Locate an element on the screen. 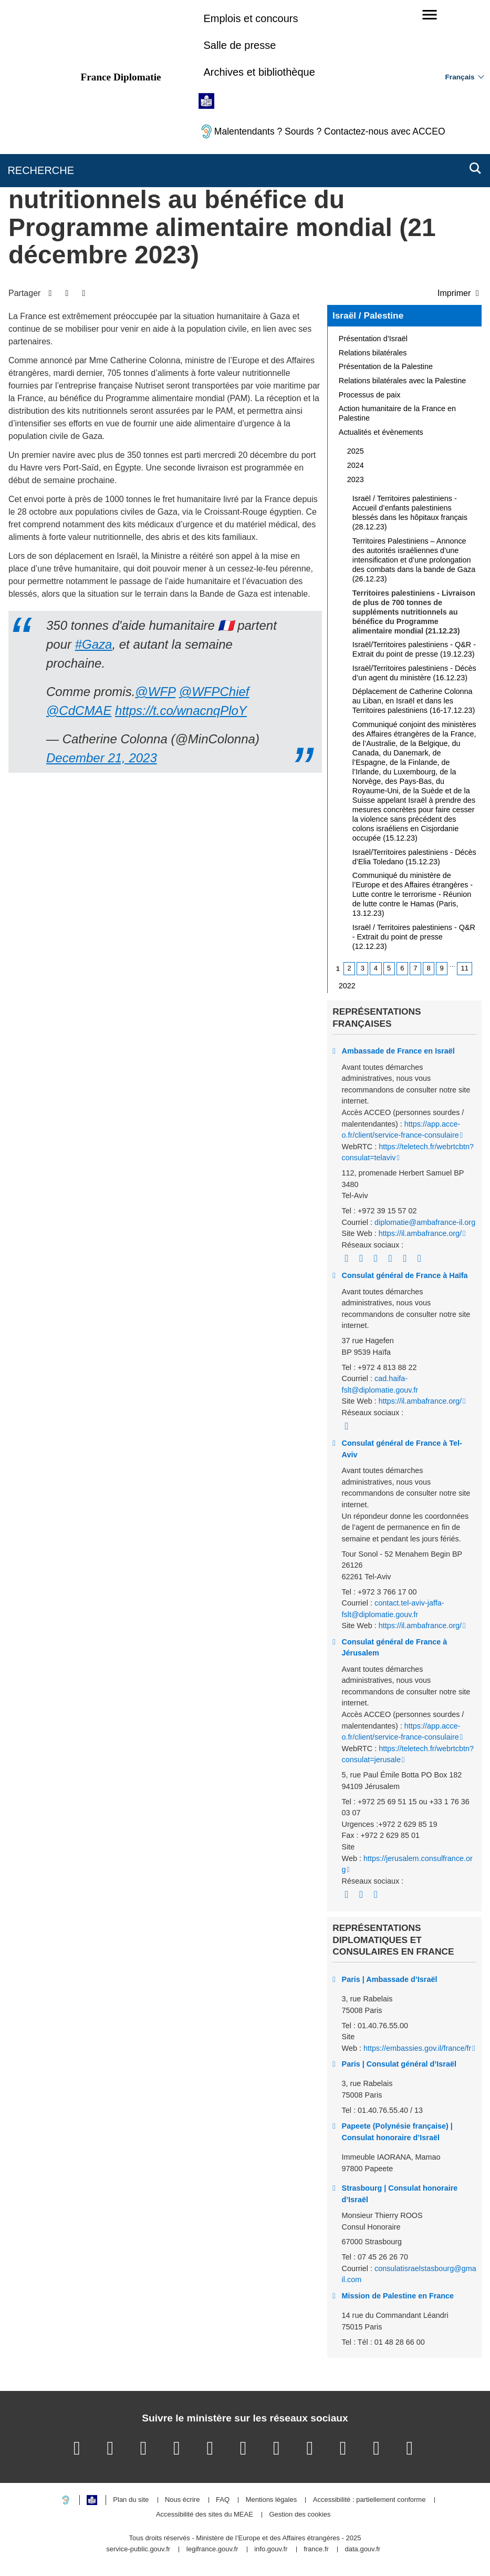 Image resolution: width=490 pixels, height=2576 pixels. Processus de paix is located at coordinates (370, 395).